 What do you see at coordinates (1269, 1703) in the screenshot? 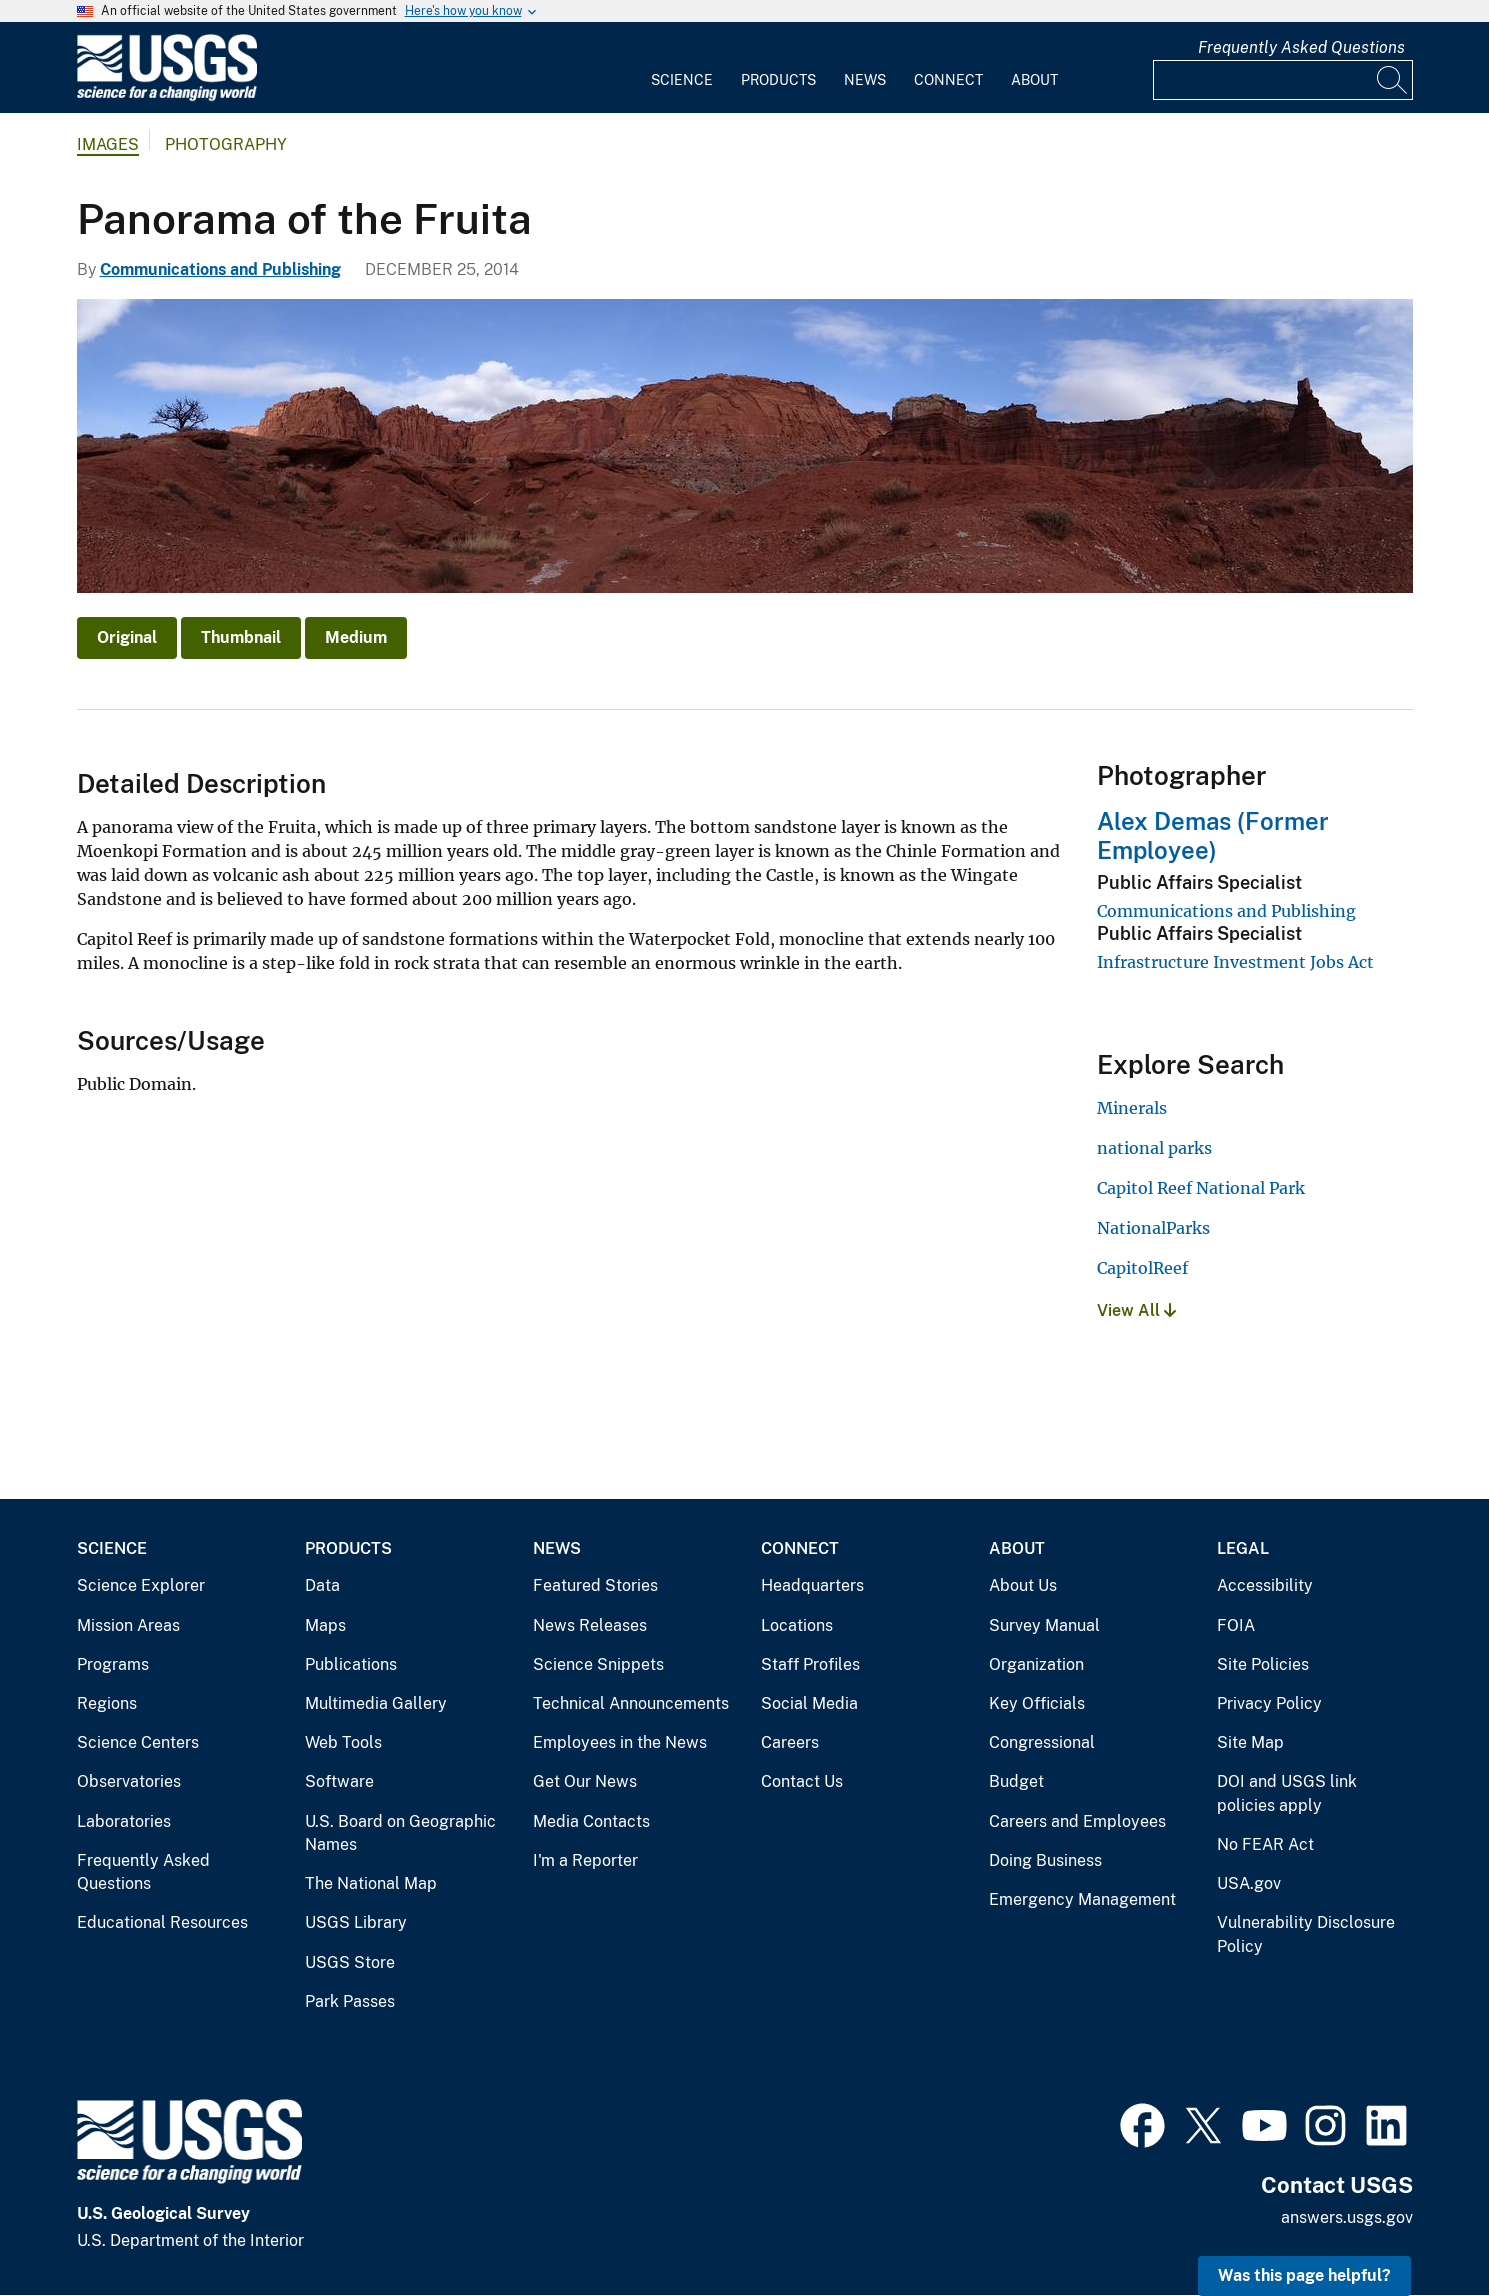
I see `Privacy Policy` at bounding box center [1269, 1703].